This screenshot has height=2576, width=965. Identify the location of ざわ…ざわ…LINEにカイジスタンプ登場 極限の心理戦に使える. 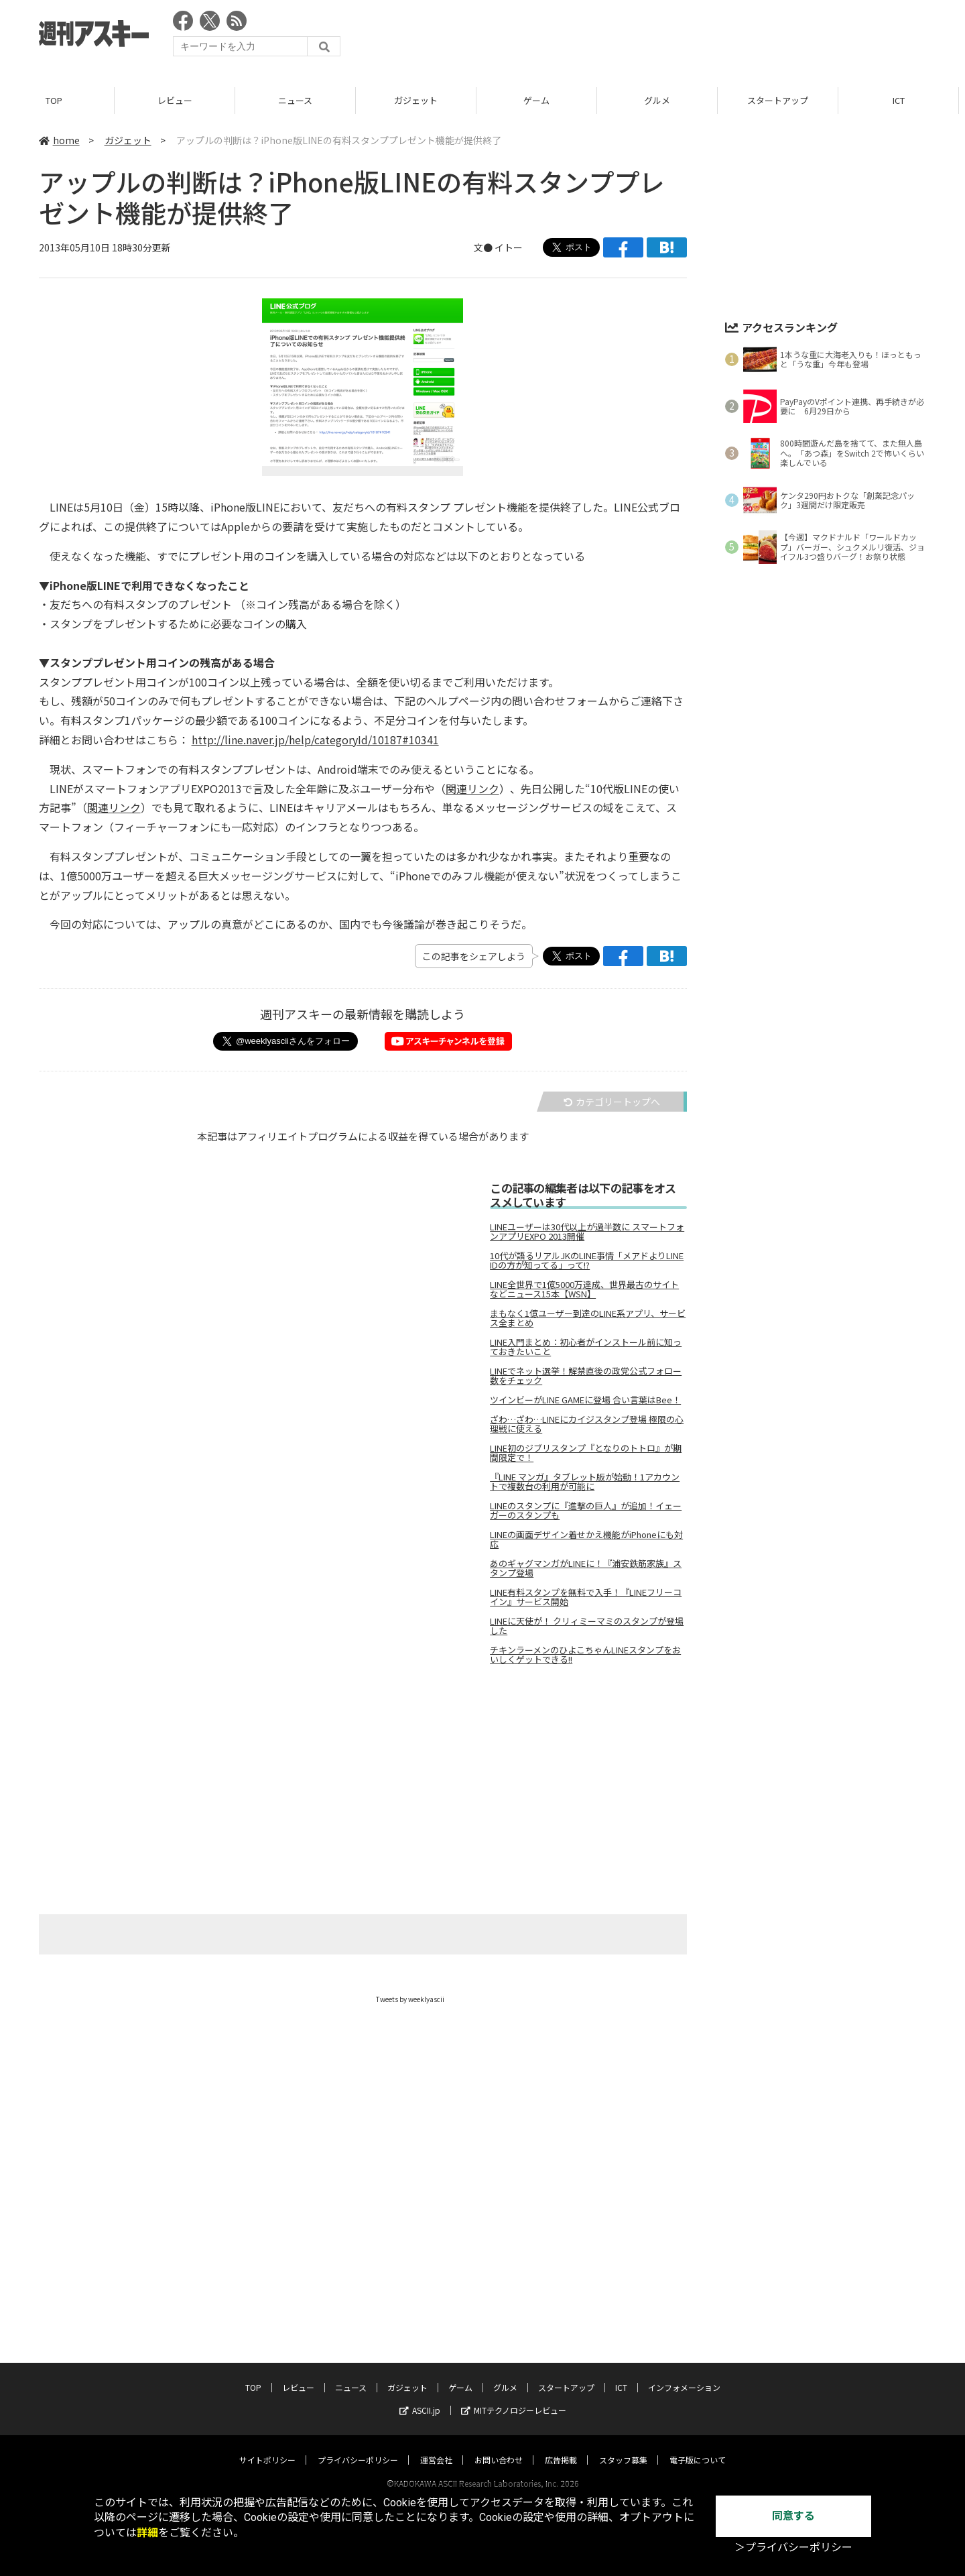
(587, 1424).